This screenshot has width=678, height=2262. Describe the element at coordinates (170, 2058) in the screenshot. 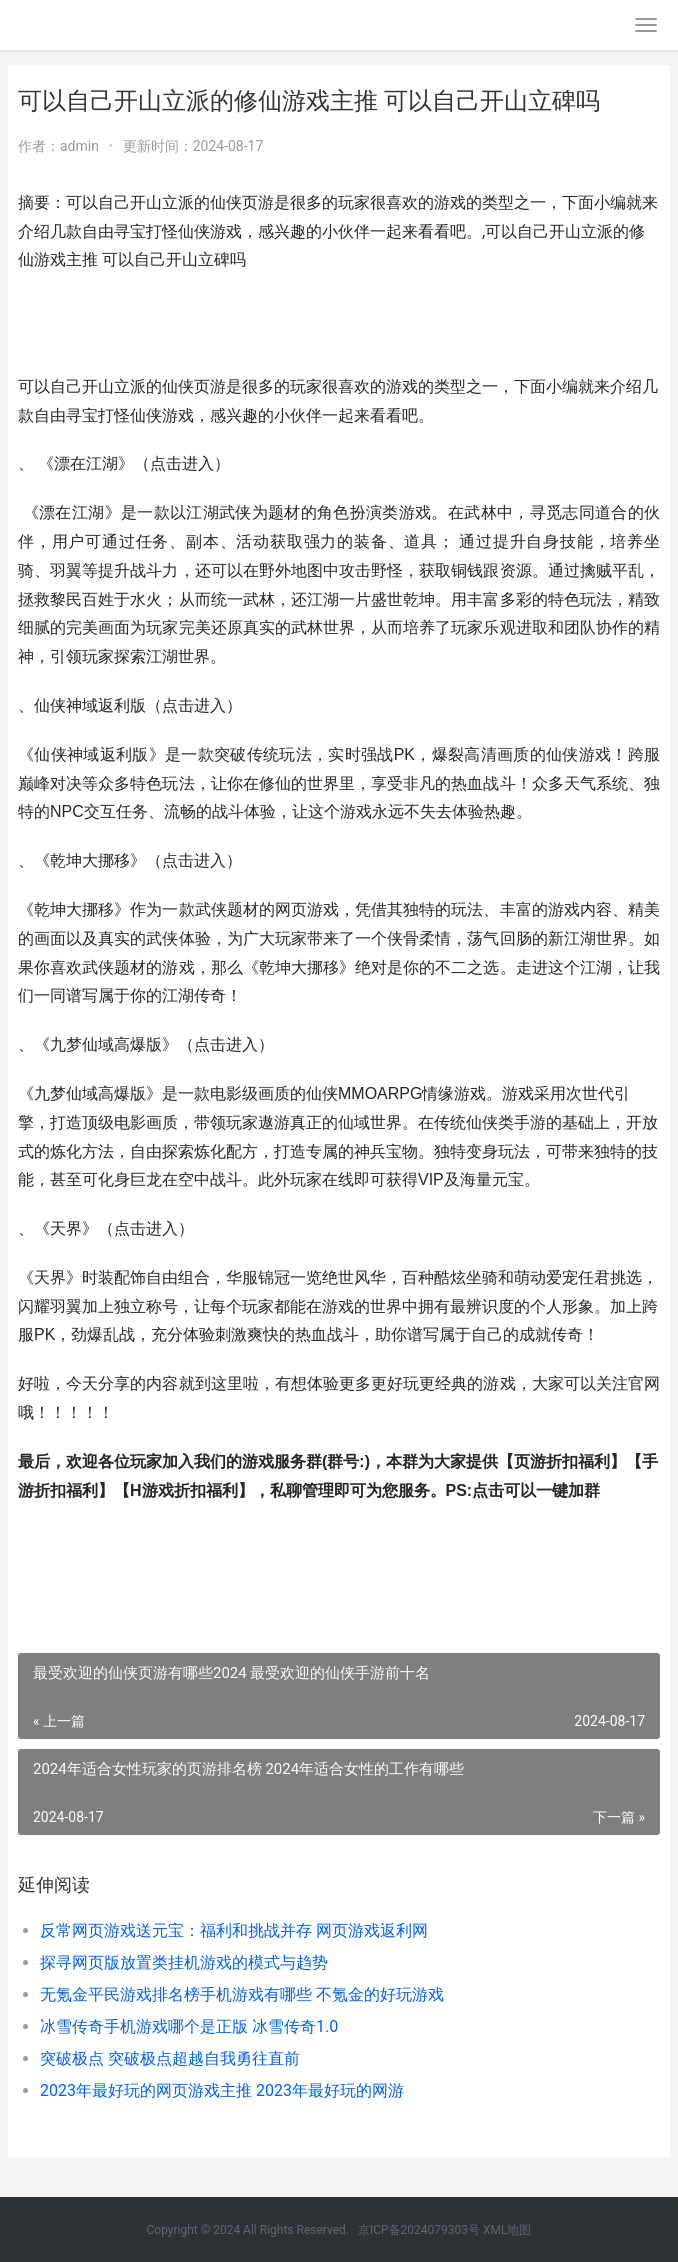

I see `突破极点 突破极点超越自我勇往直前` at that location.